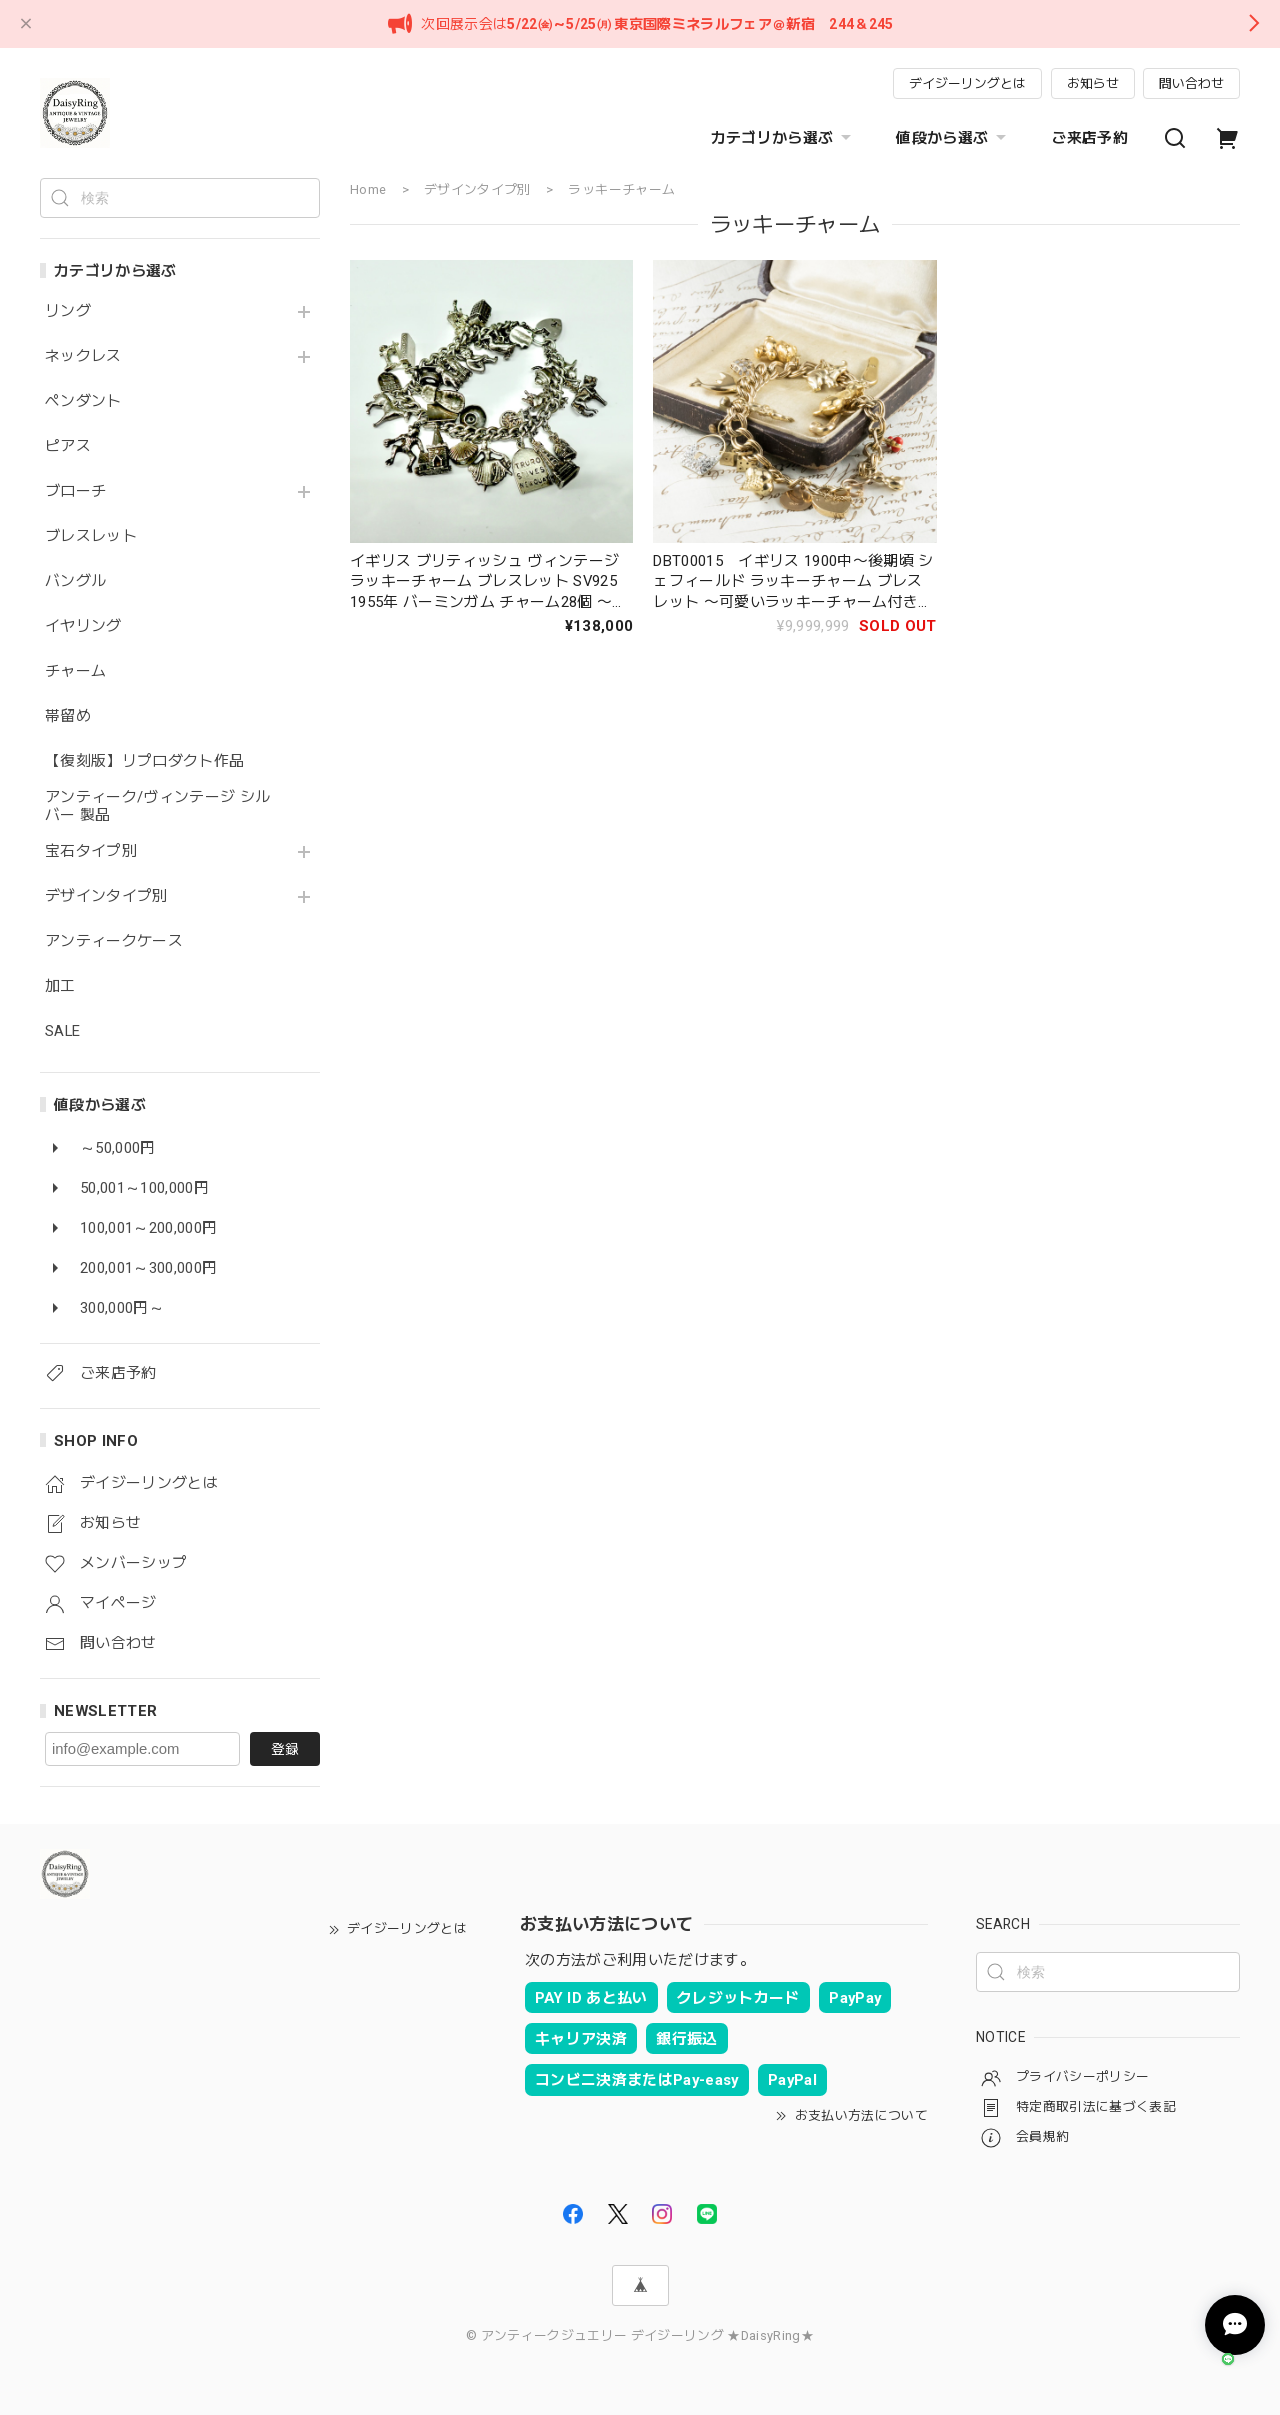 This screenshot has width=1280, height=2415. Describe the element at coordinates (114, 941) in the screenshot. I see `アンティークケース` at that location.